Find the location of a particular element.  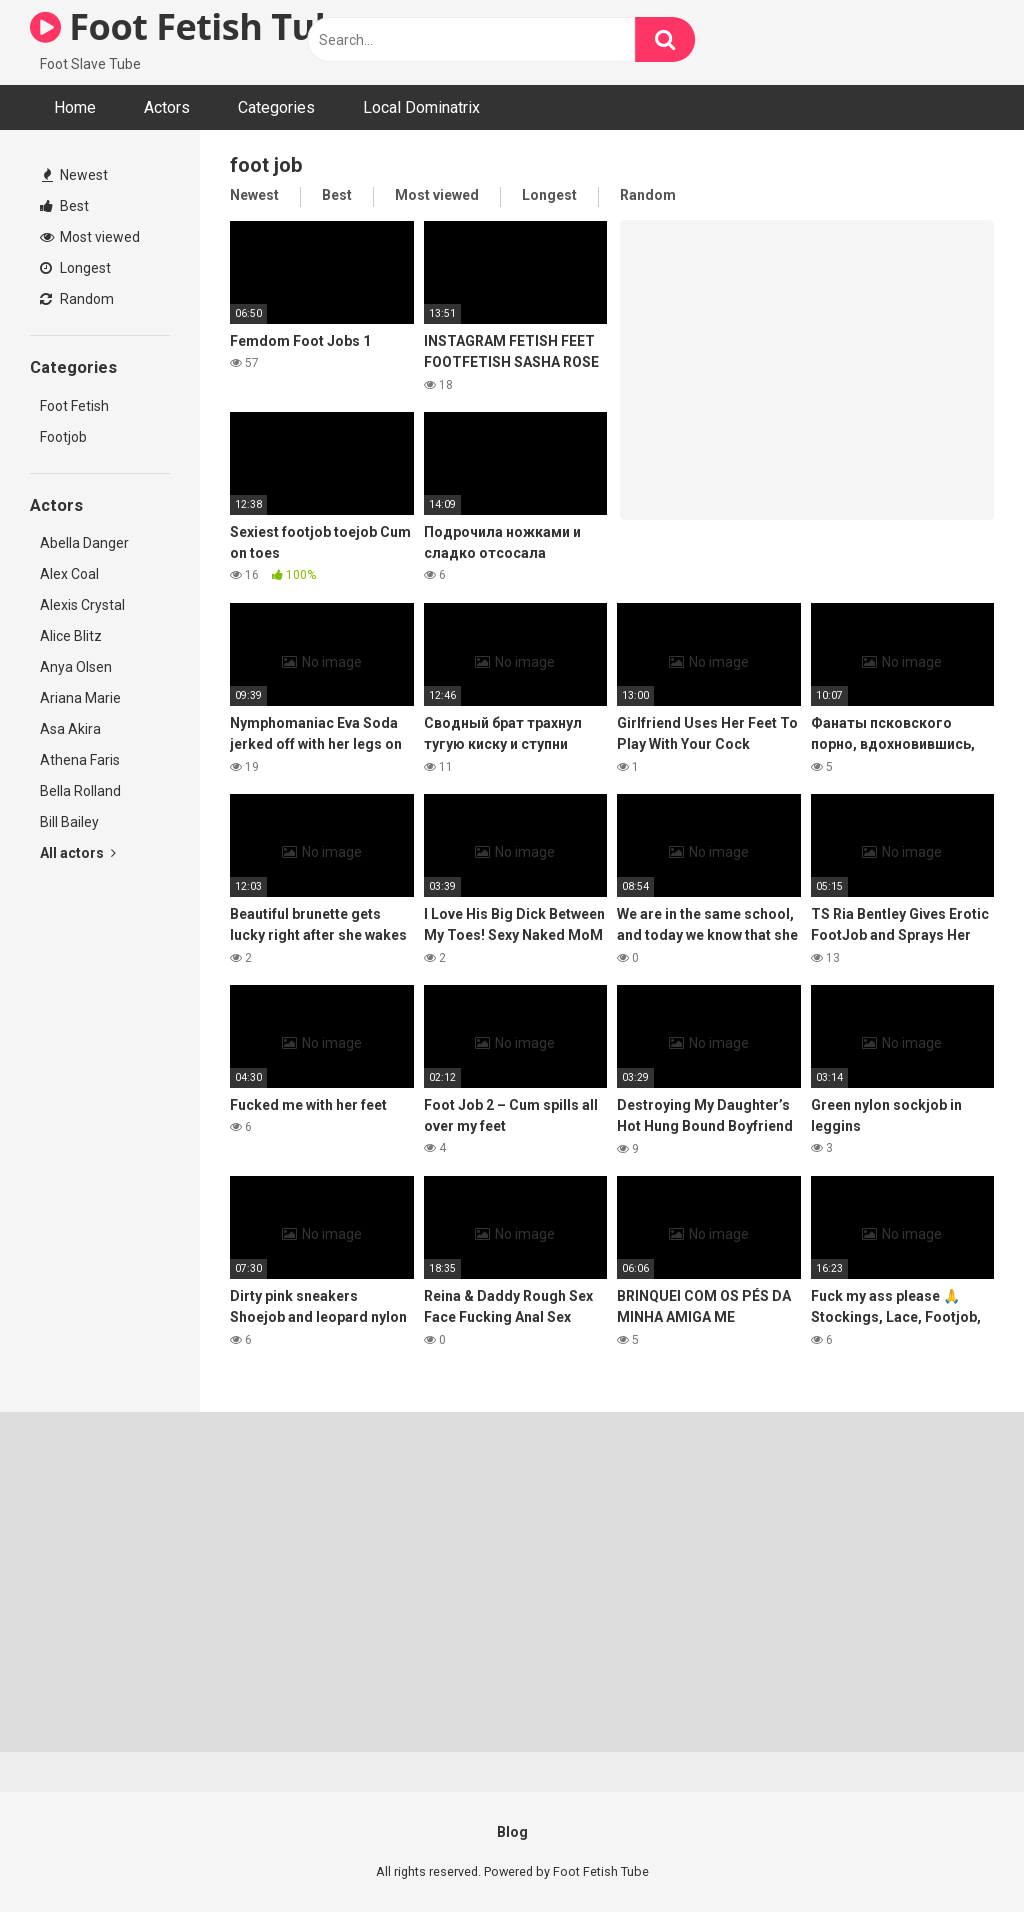

Bill Bailey is located at coordinates (69, 822).